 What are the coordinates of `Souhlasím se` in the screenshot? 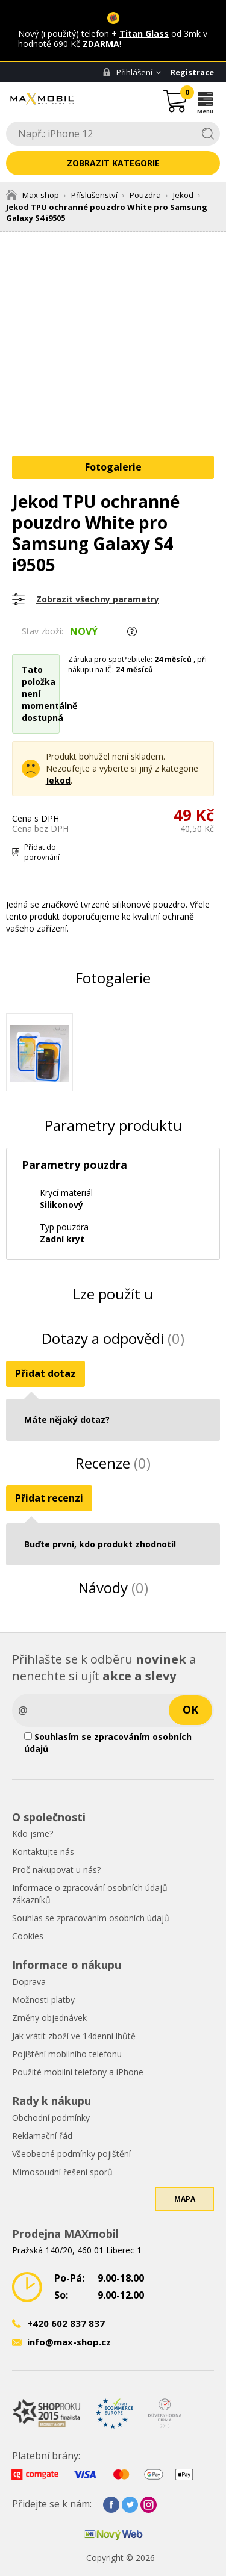 It's located at (108, 1742).